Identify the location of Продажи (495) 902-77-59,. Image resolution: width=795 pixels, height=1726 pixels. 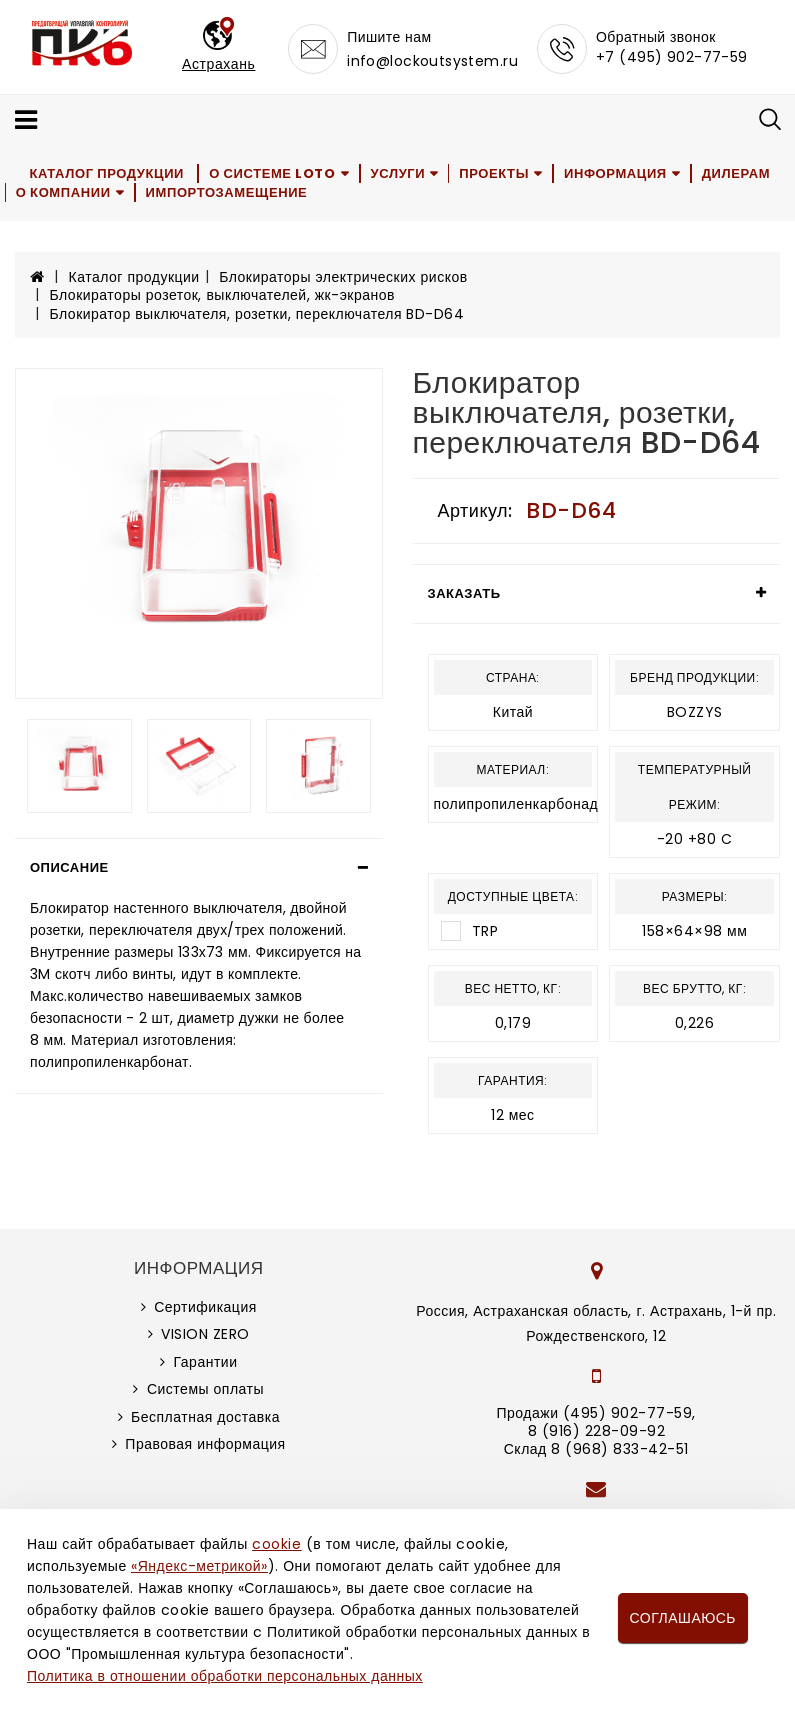
(596, 1413).